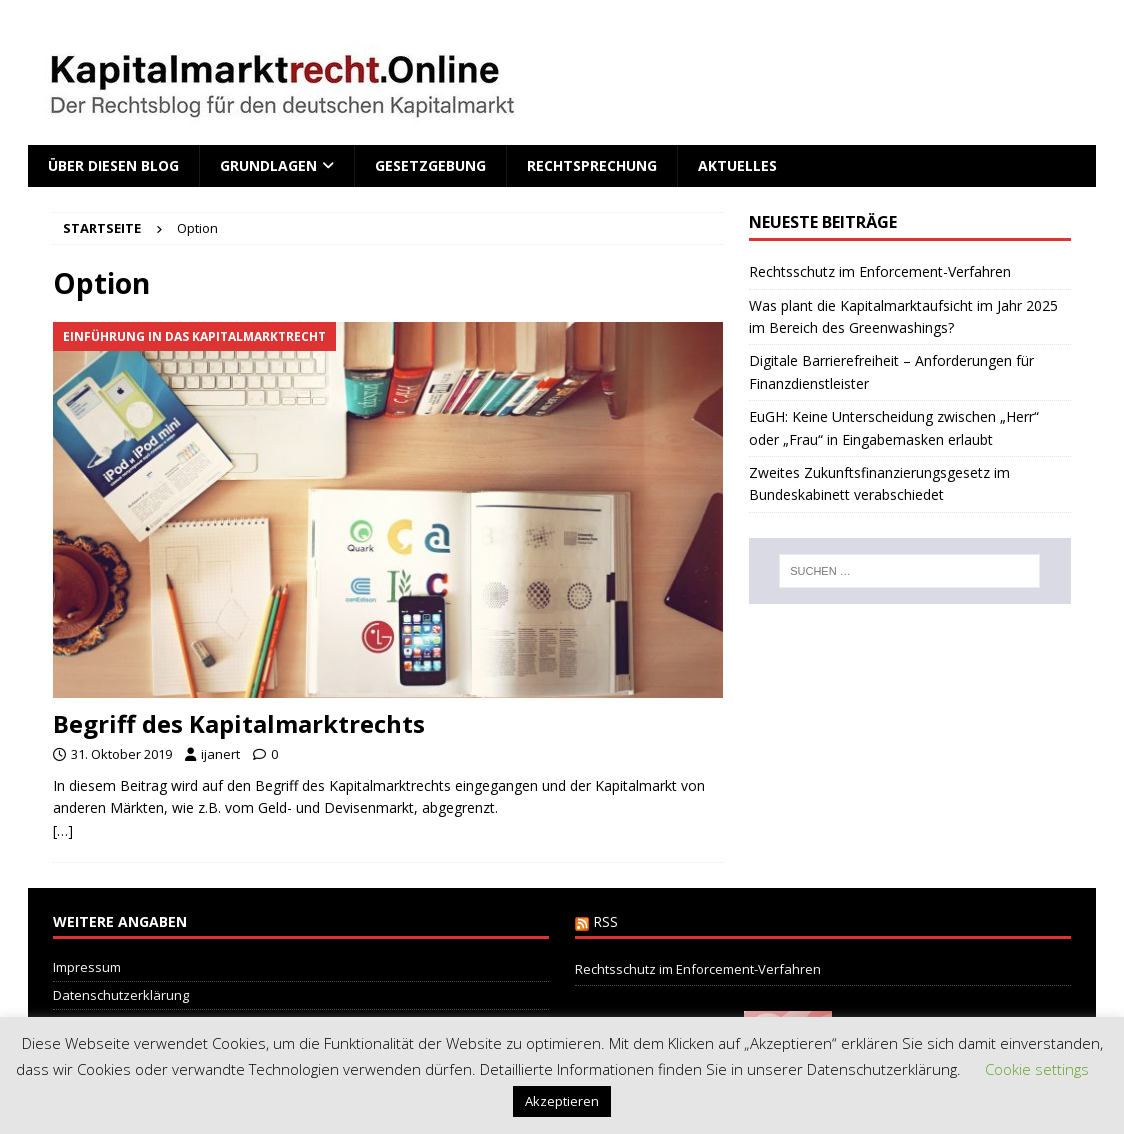  What do you see at coordinates (220, 754) in the screenshot?
I see `ijanert` at bounding box center [220, 754].